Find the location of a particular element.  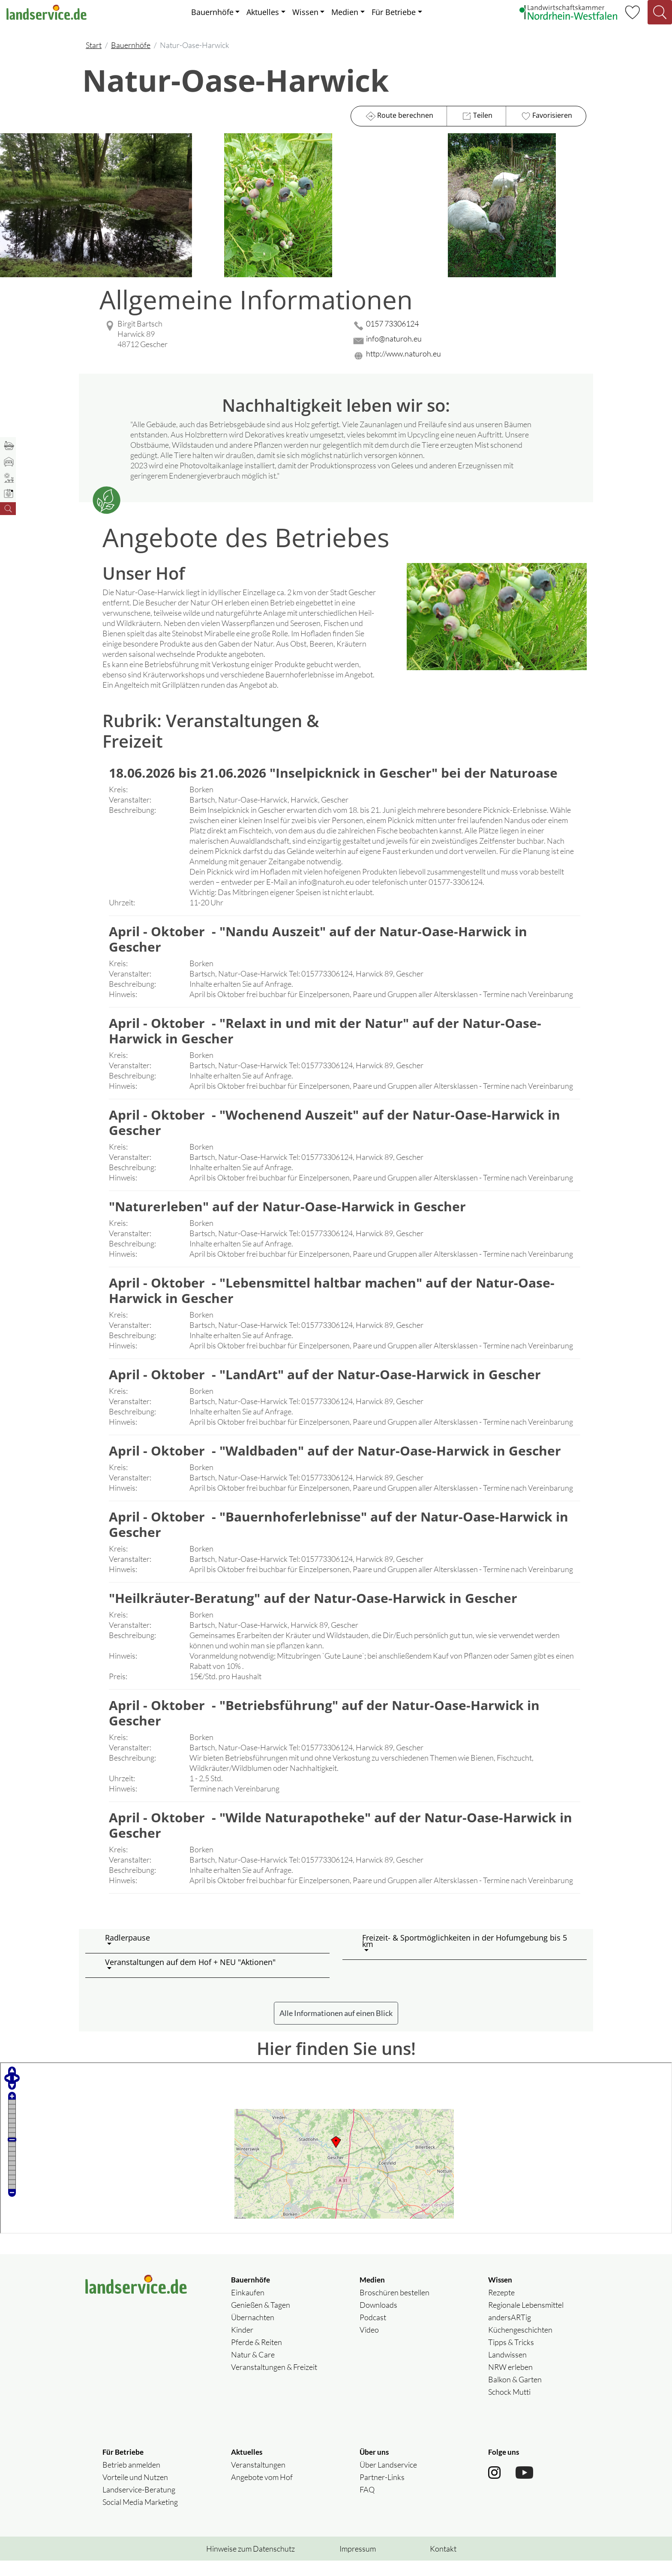

Küchengeschichten is located at coordinates (520, 2345).